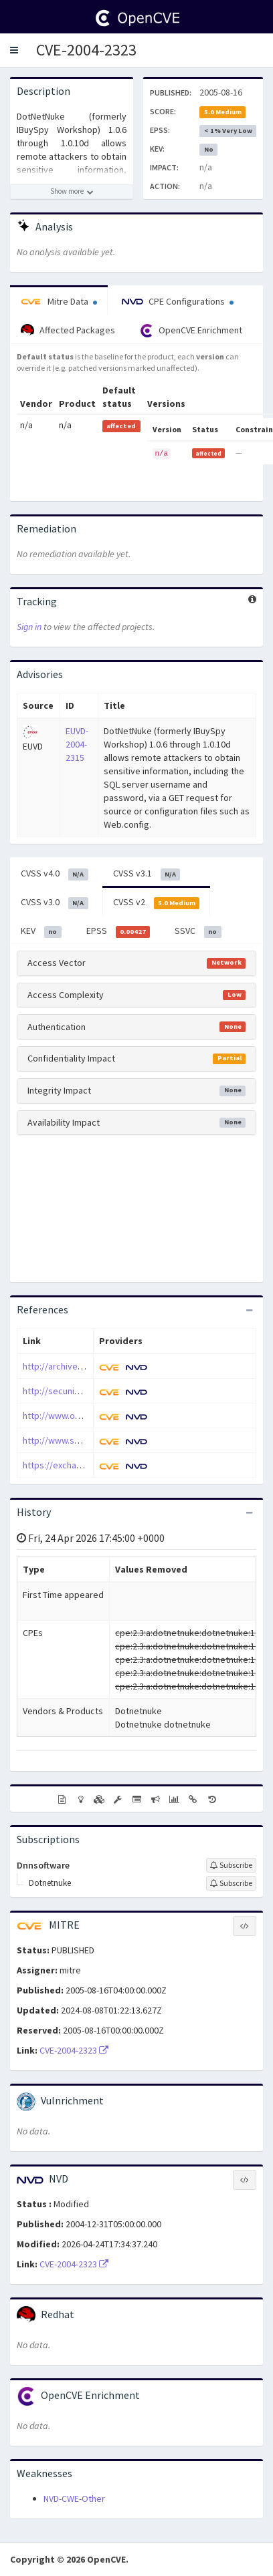 The image size is (273, 2576). I want to click on [Sign up to subscribe to Dnnsoftware], so click(231, 1865).